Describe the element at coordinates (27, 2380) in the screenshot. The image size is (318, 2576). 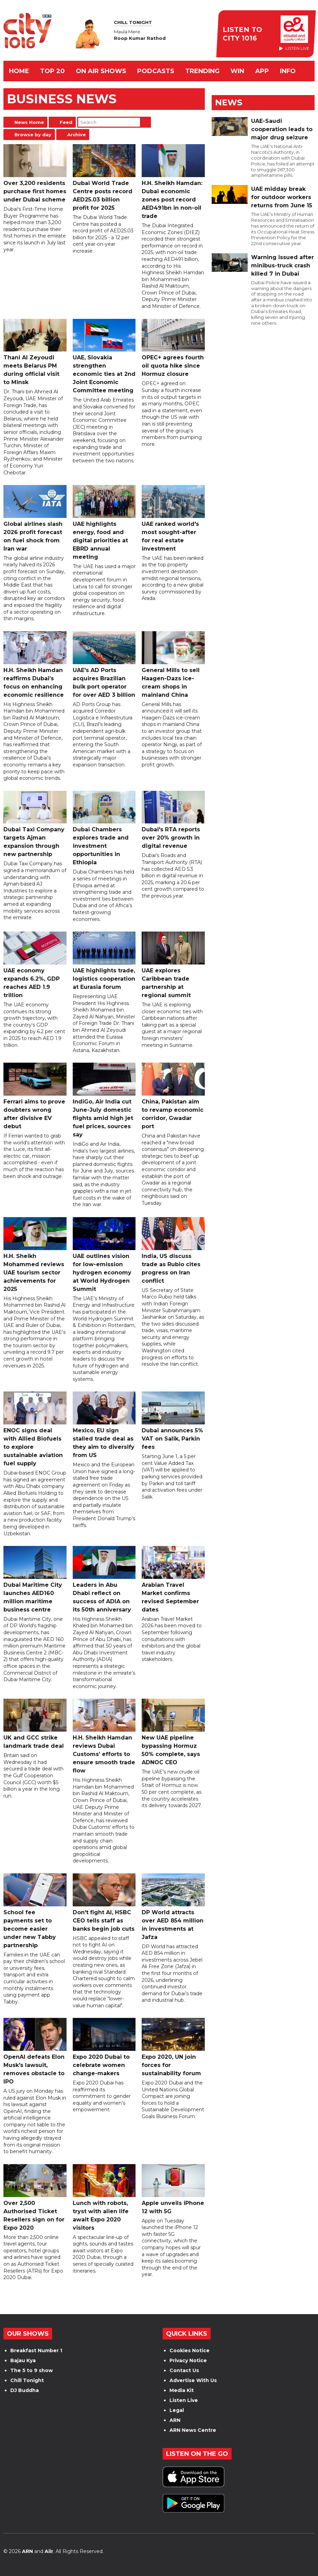
I see `Chill Tonight` at that location.